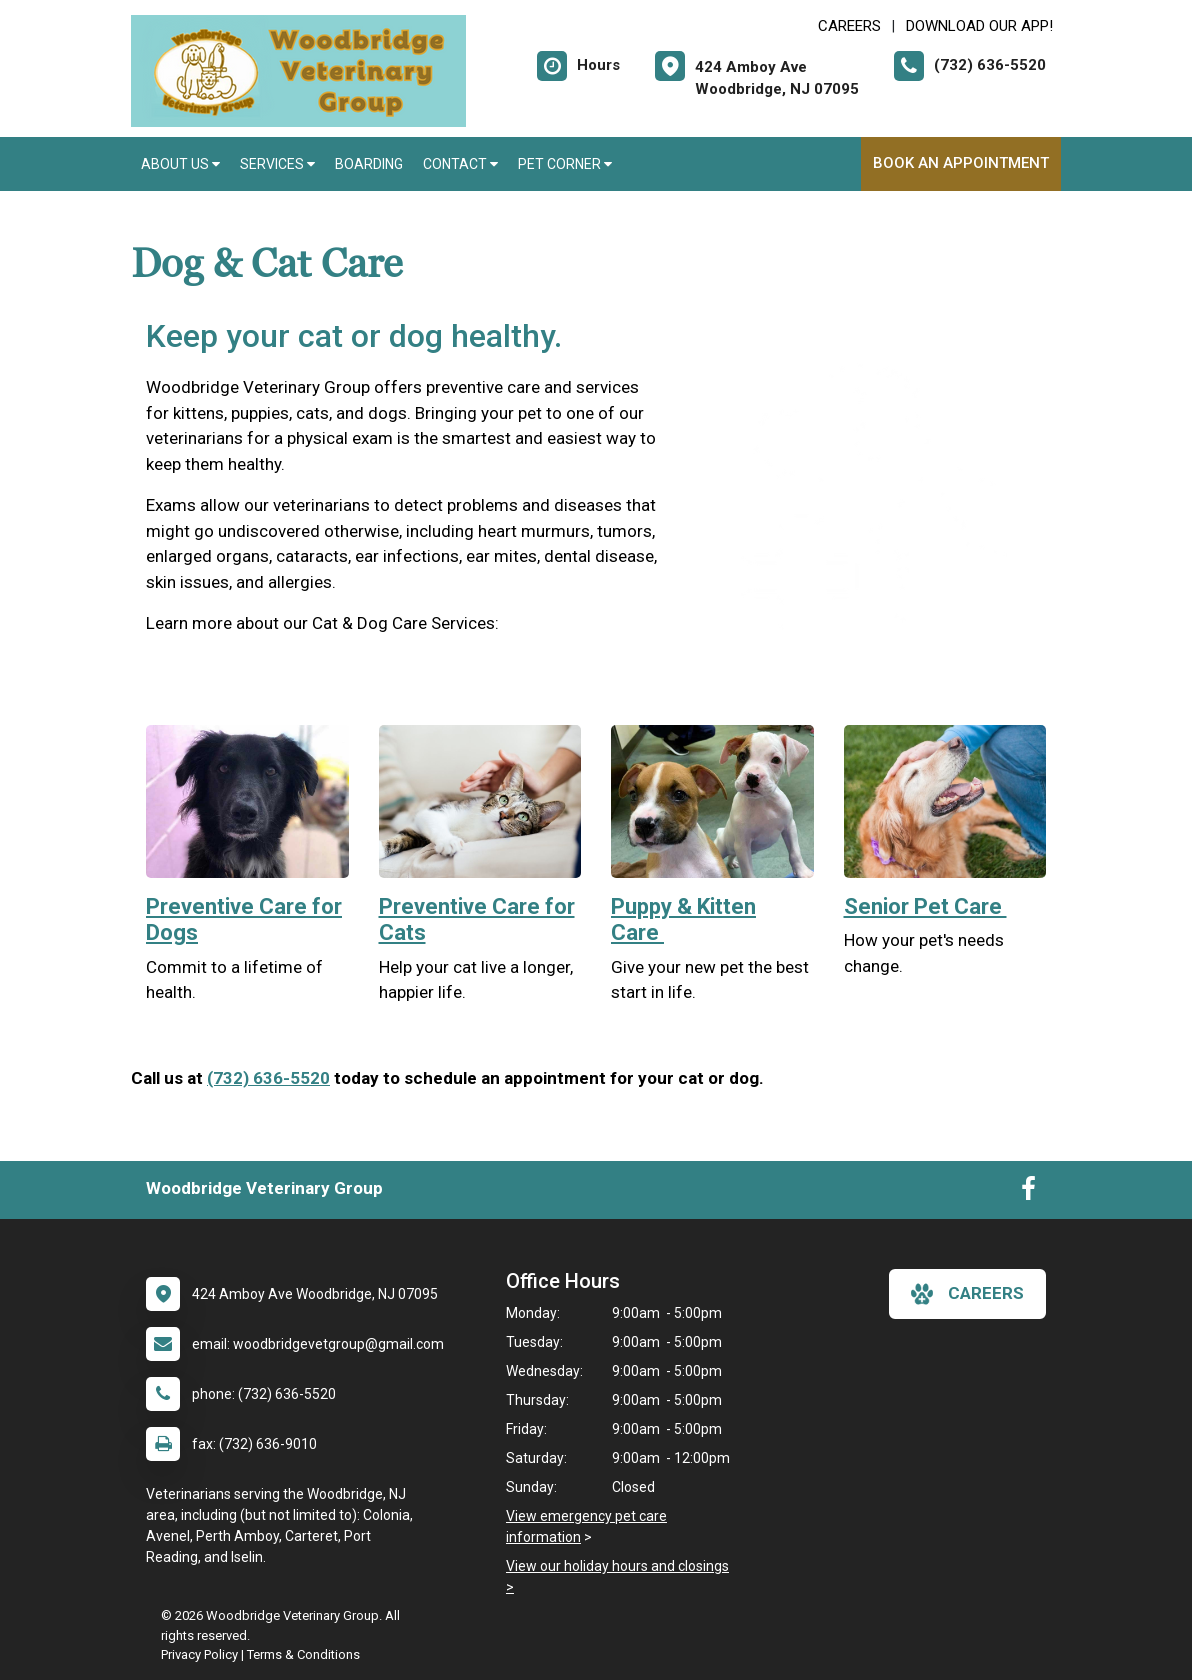 The height and width of the screenshot is (1680, 1192). I want to click on Boarding, so click(369, 164).